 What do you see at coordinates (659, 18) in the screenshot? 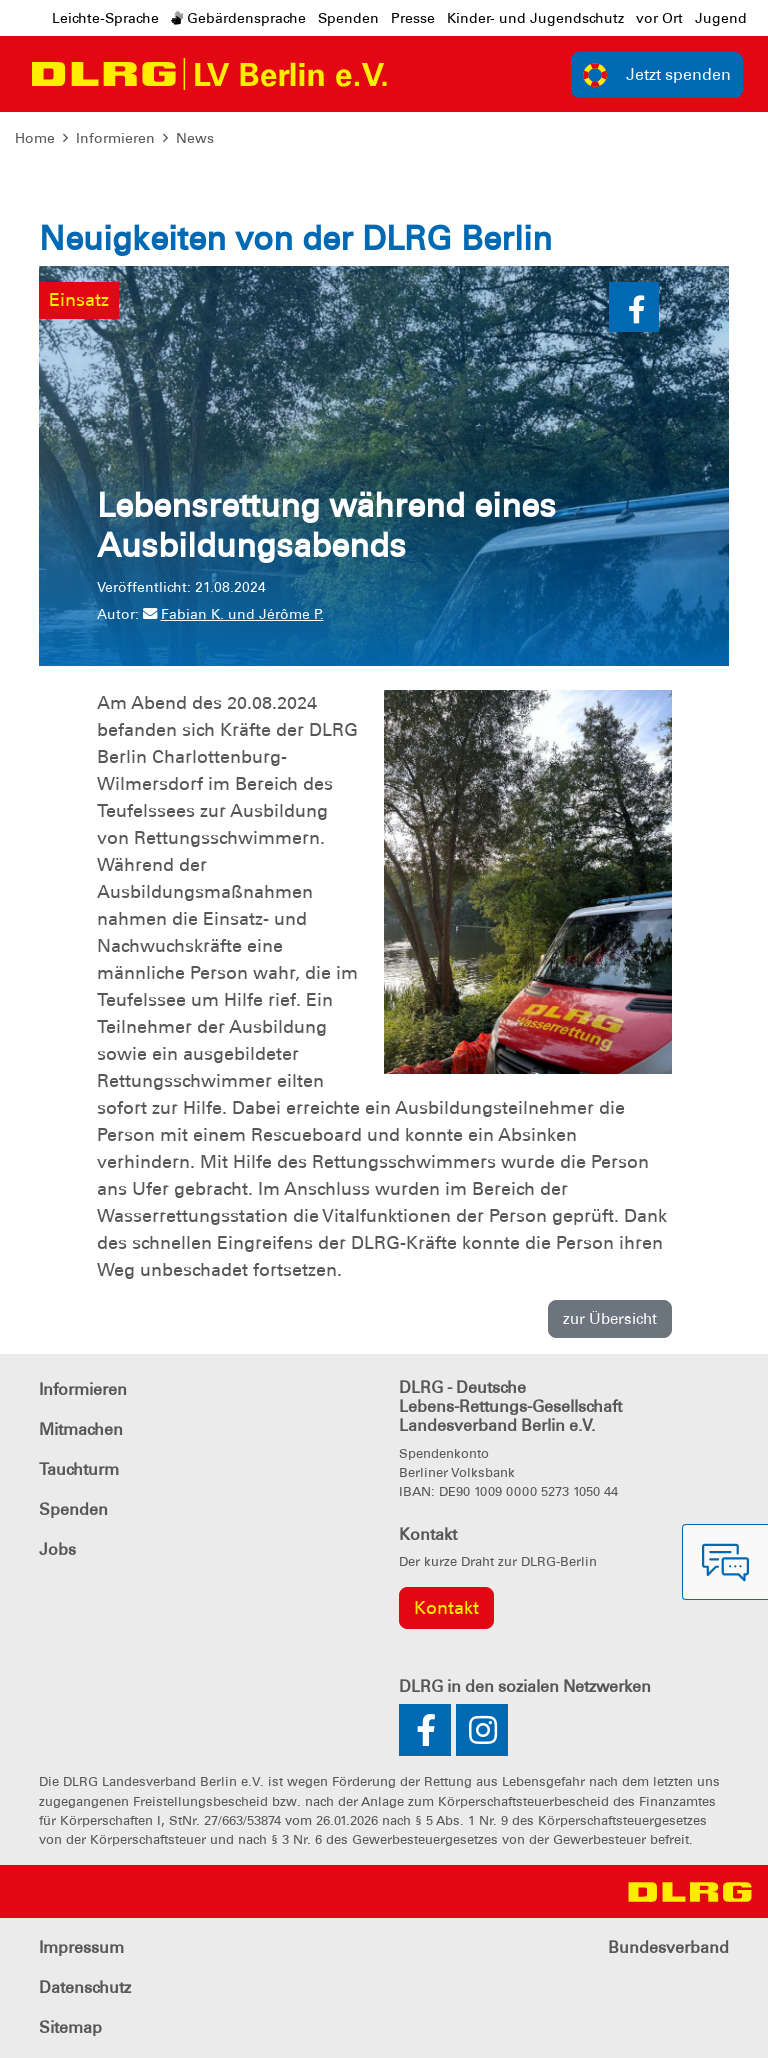
I see `vor Ort` at bounding box center [659, 18].